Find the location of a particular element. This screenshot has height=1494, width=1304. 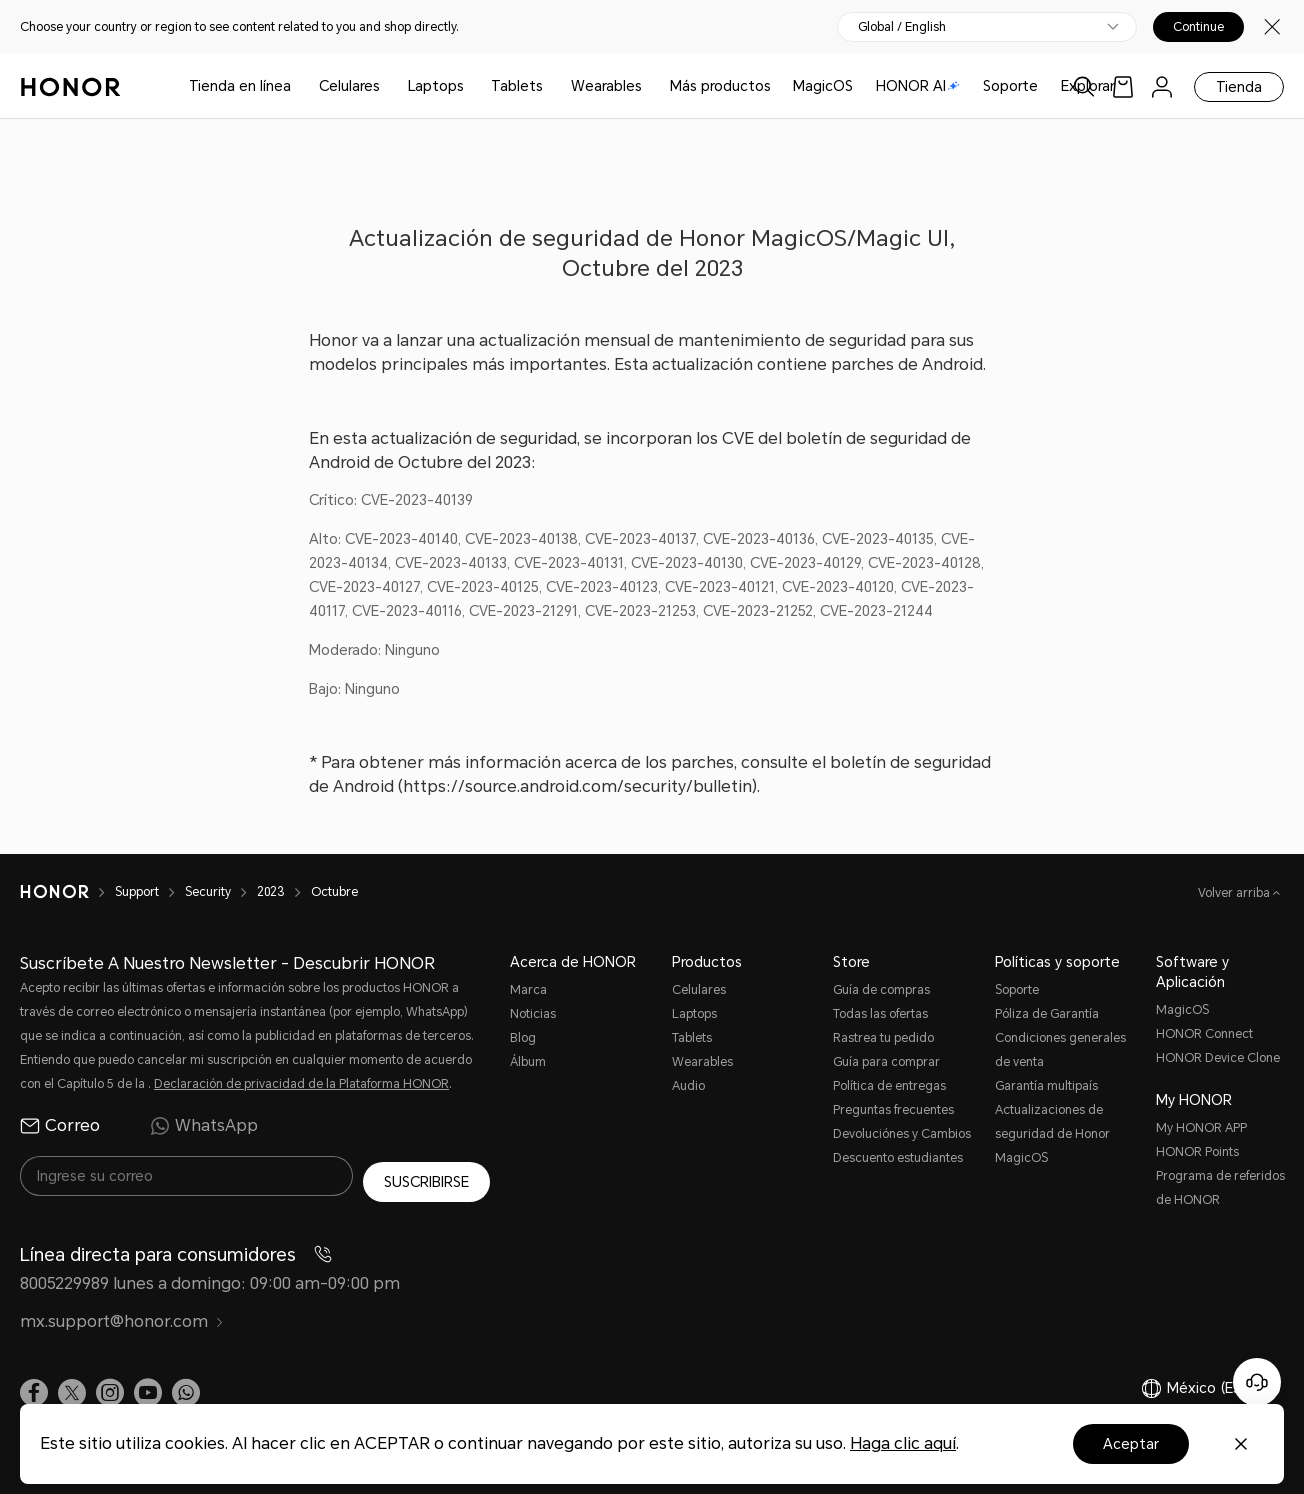

MagicOS is located at coordinates (823, 86).